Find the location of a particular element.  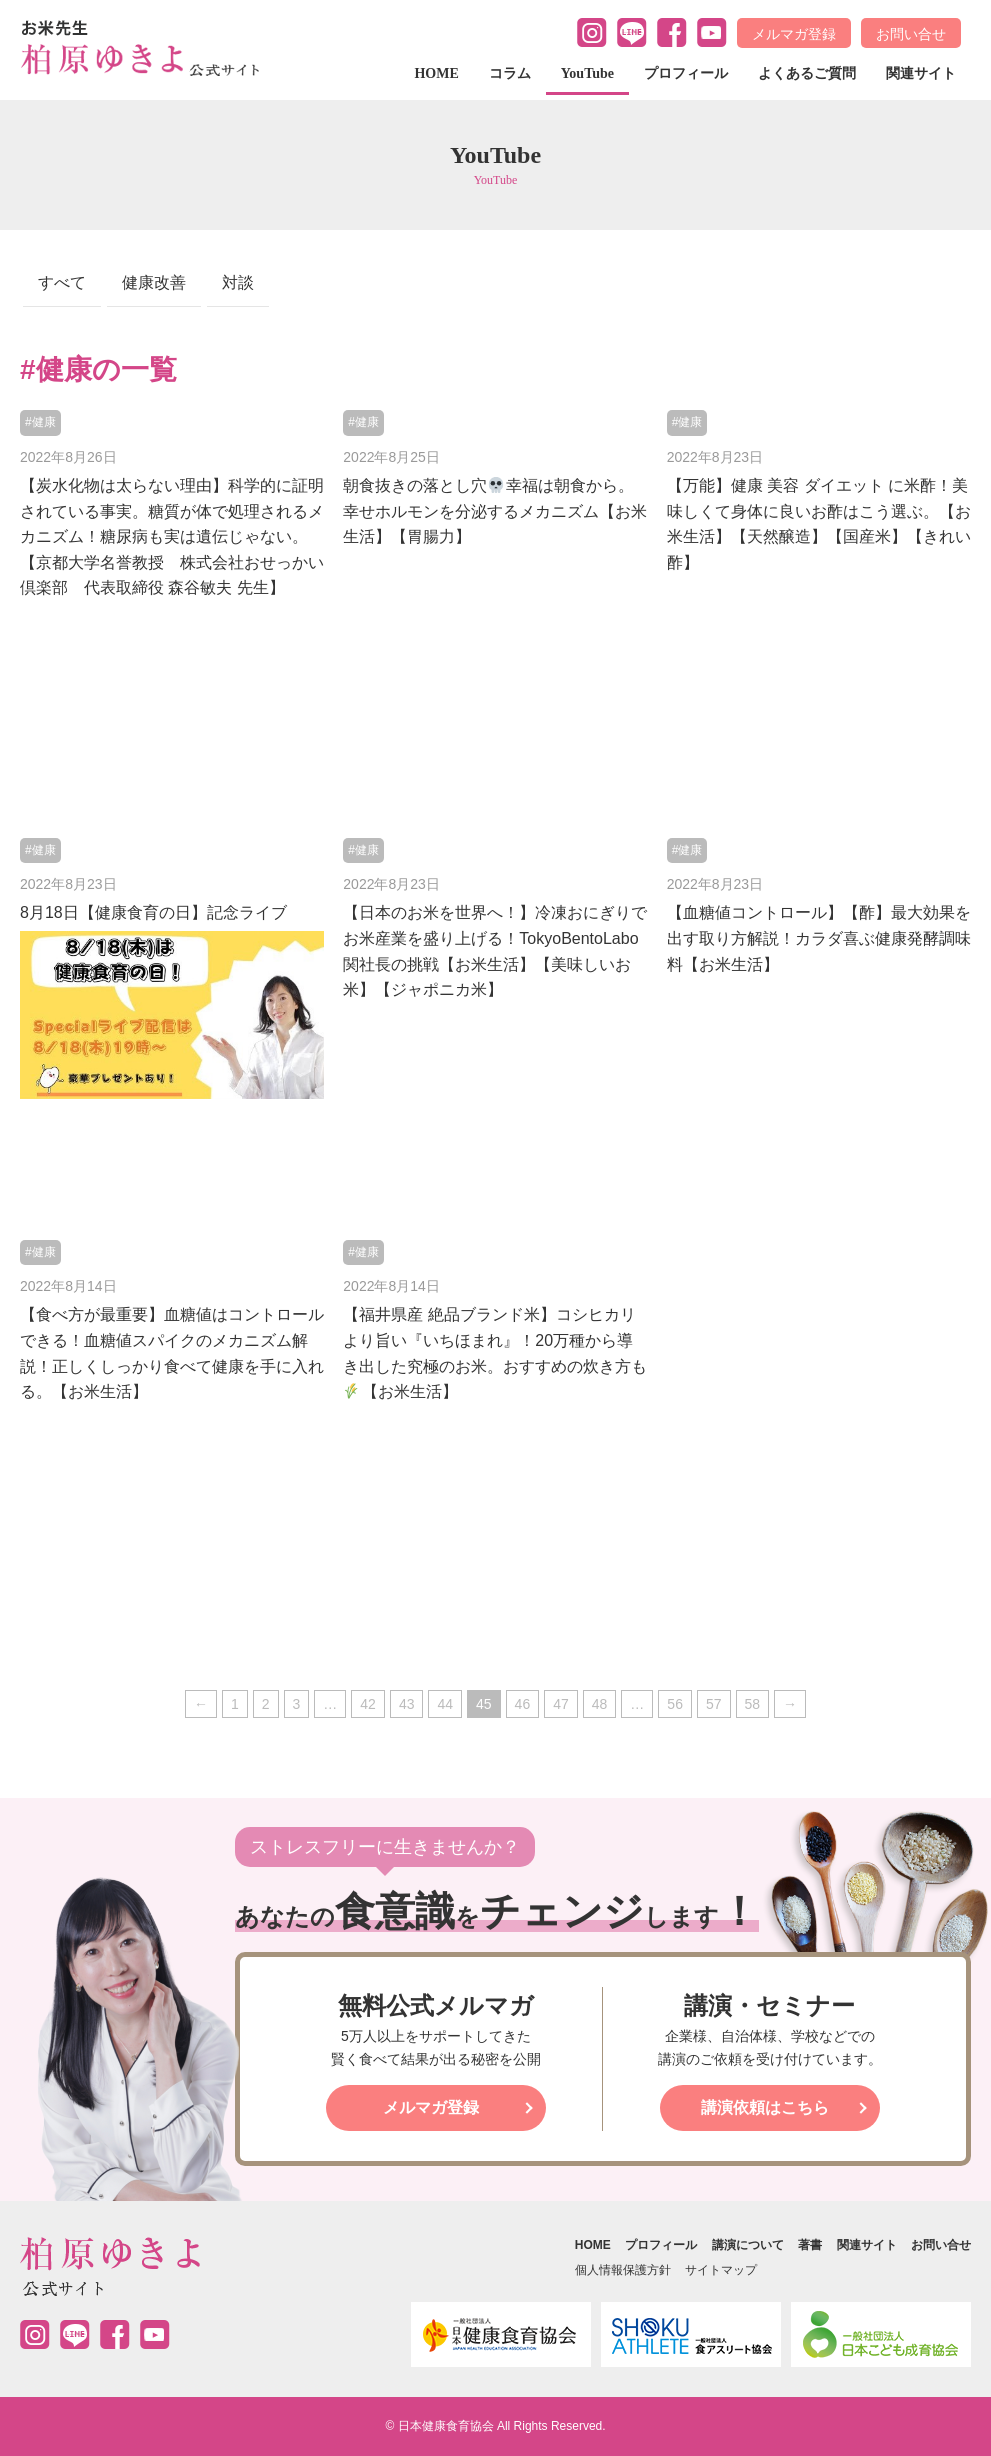

8月18日【健康食育の日】記念ライブ is located at coordinates (153, 912).